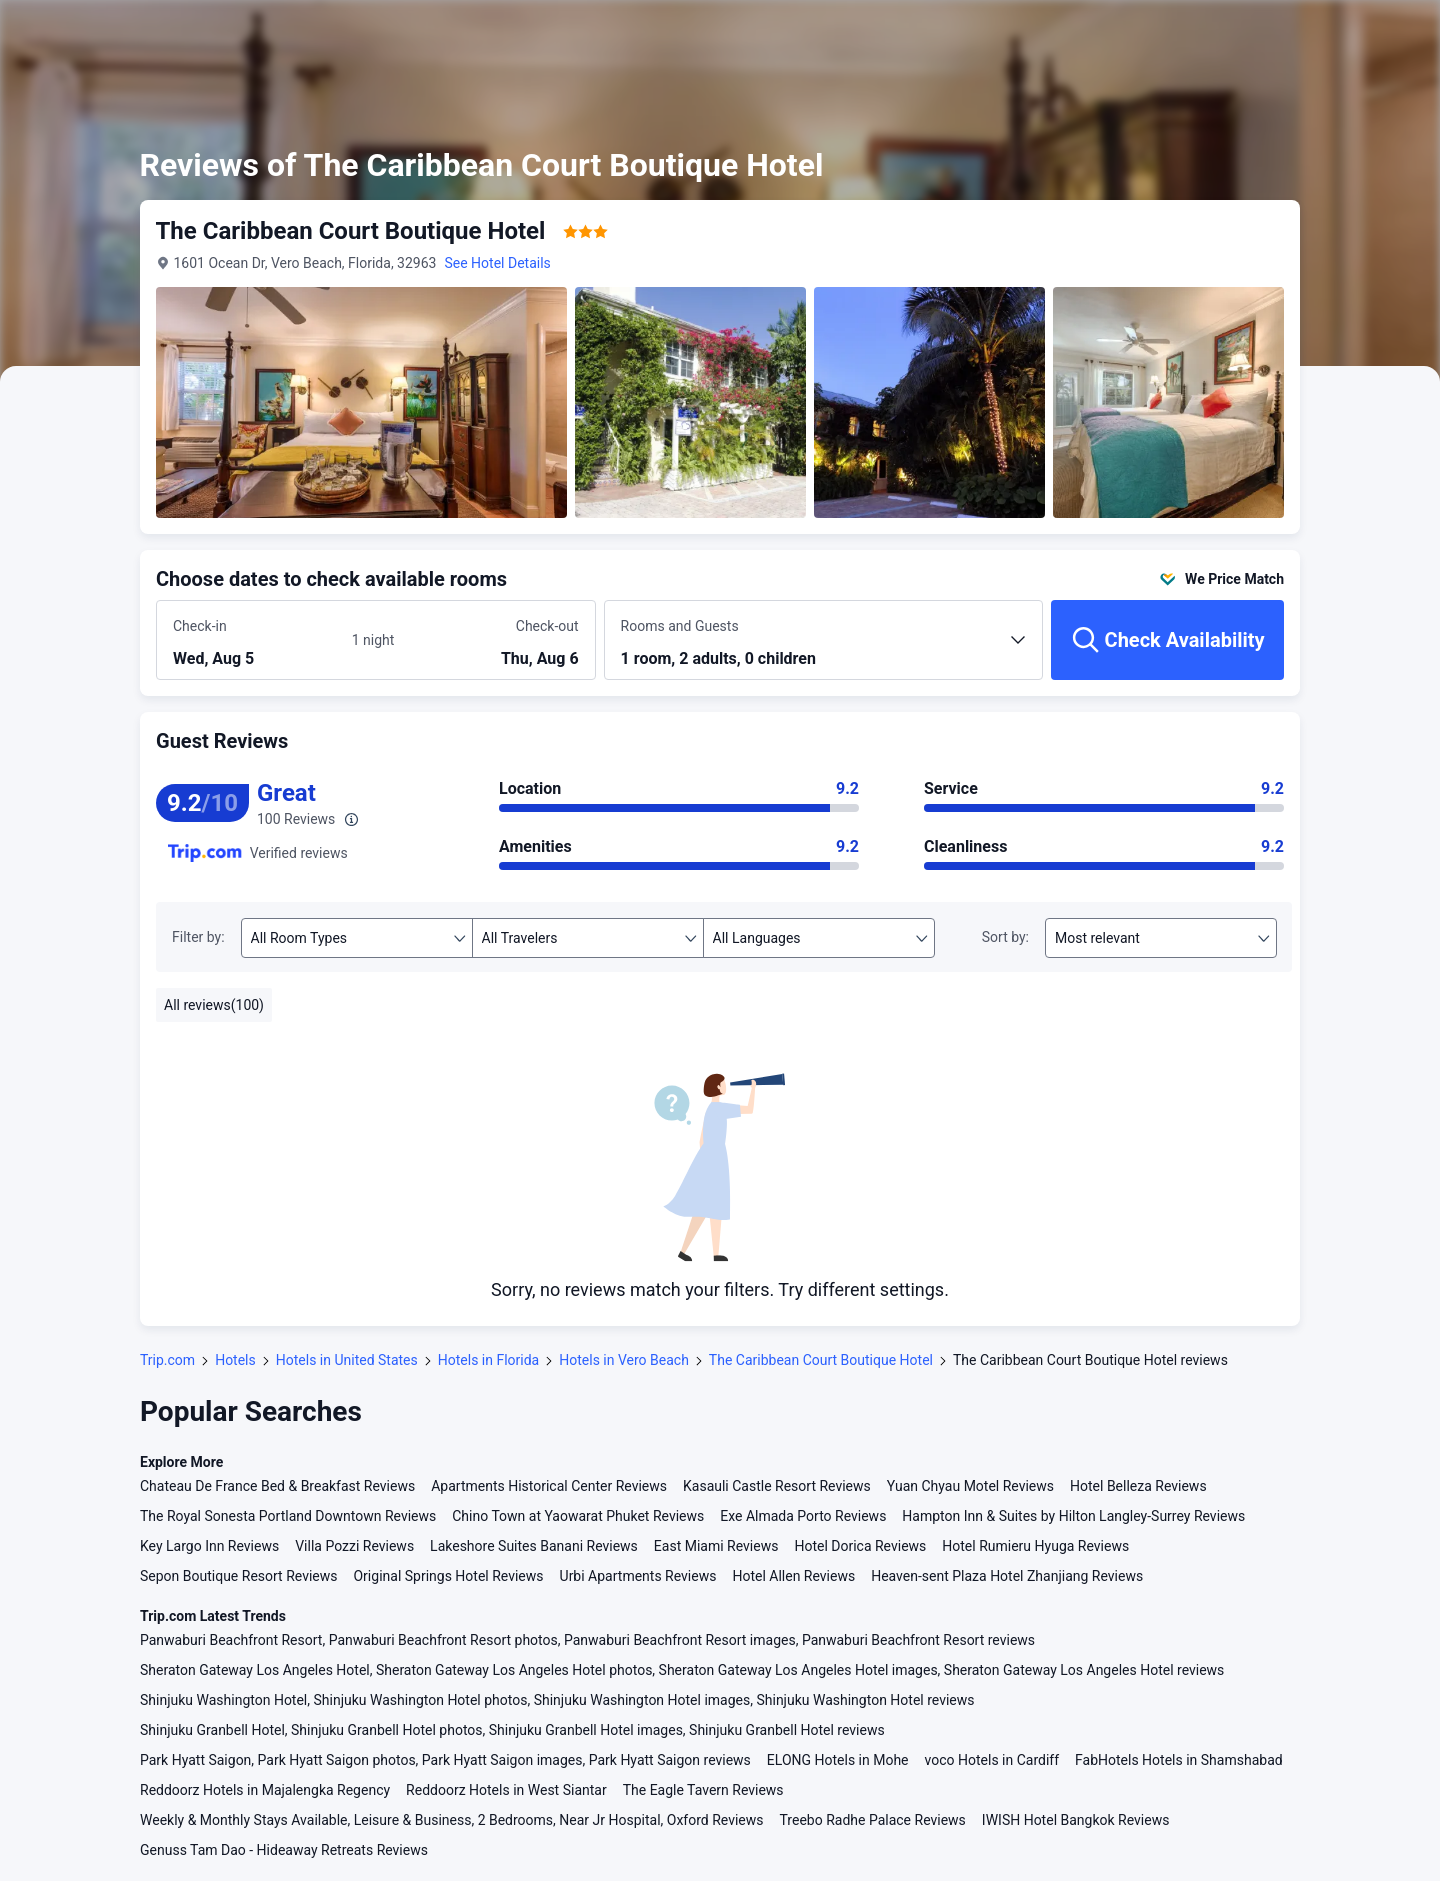 Image resolution: width=1440 pixels, height=1881 pixels. Describe the element at coordinates (793, 1576) in the screenshot. I see `Hotel Allen Reviews` at that location.